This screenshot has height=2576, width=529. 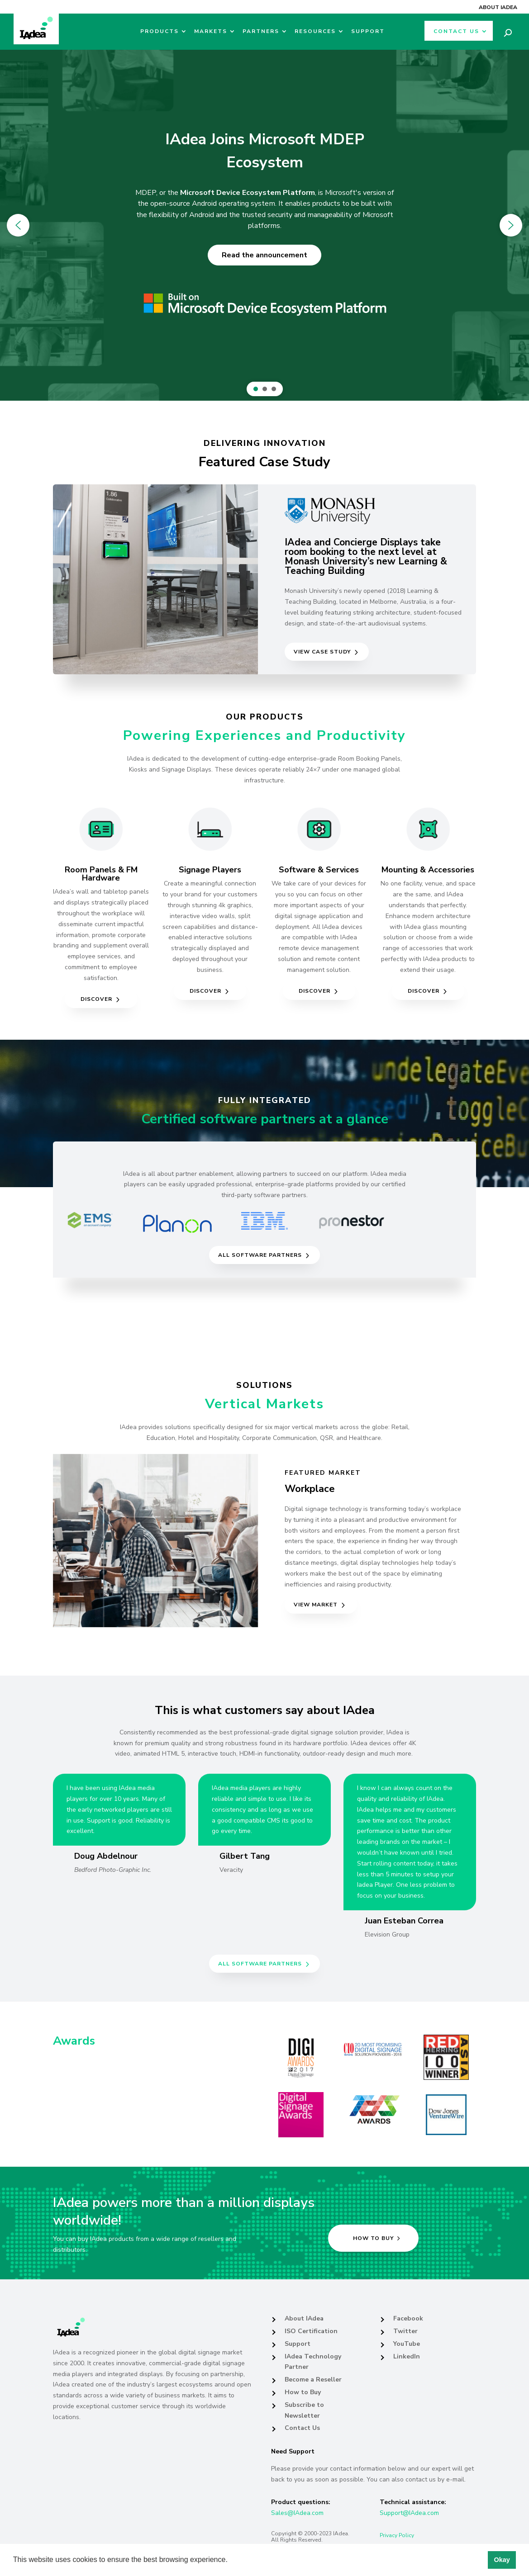 I want to click on Sales@IAdea.com, so click(x=297, y=2513).